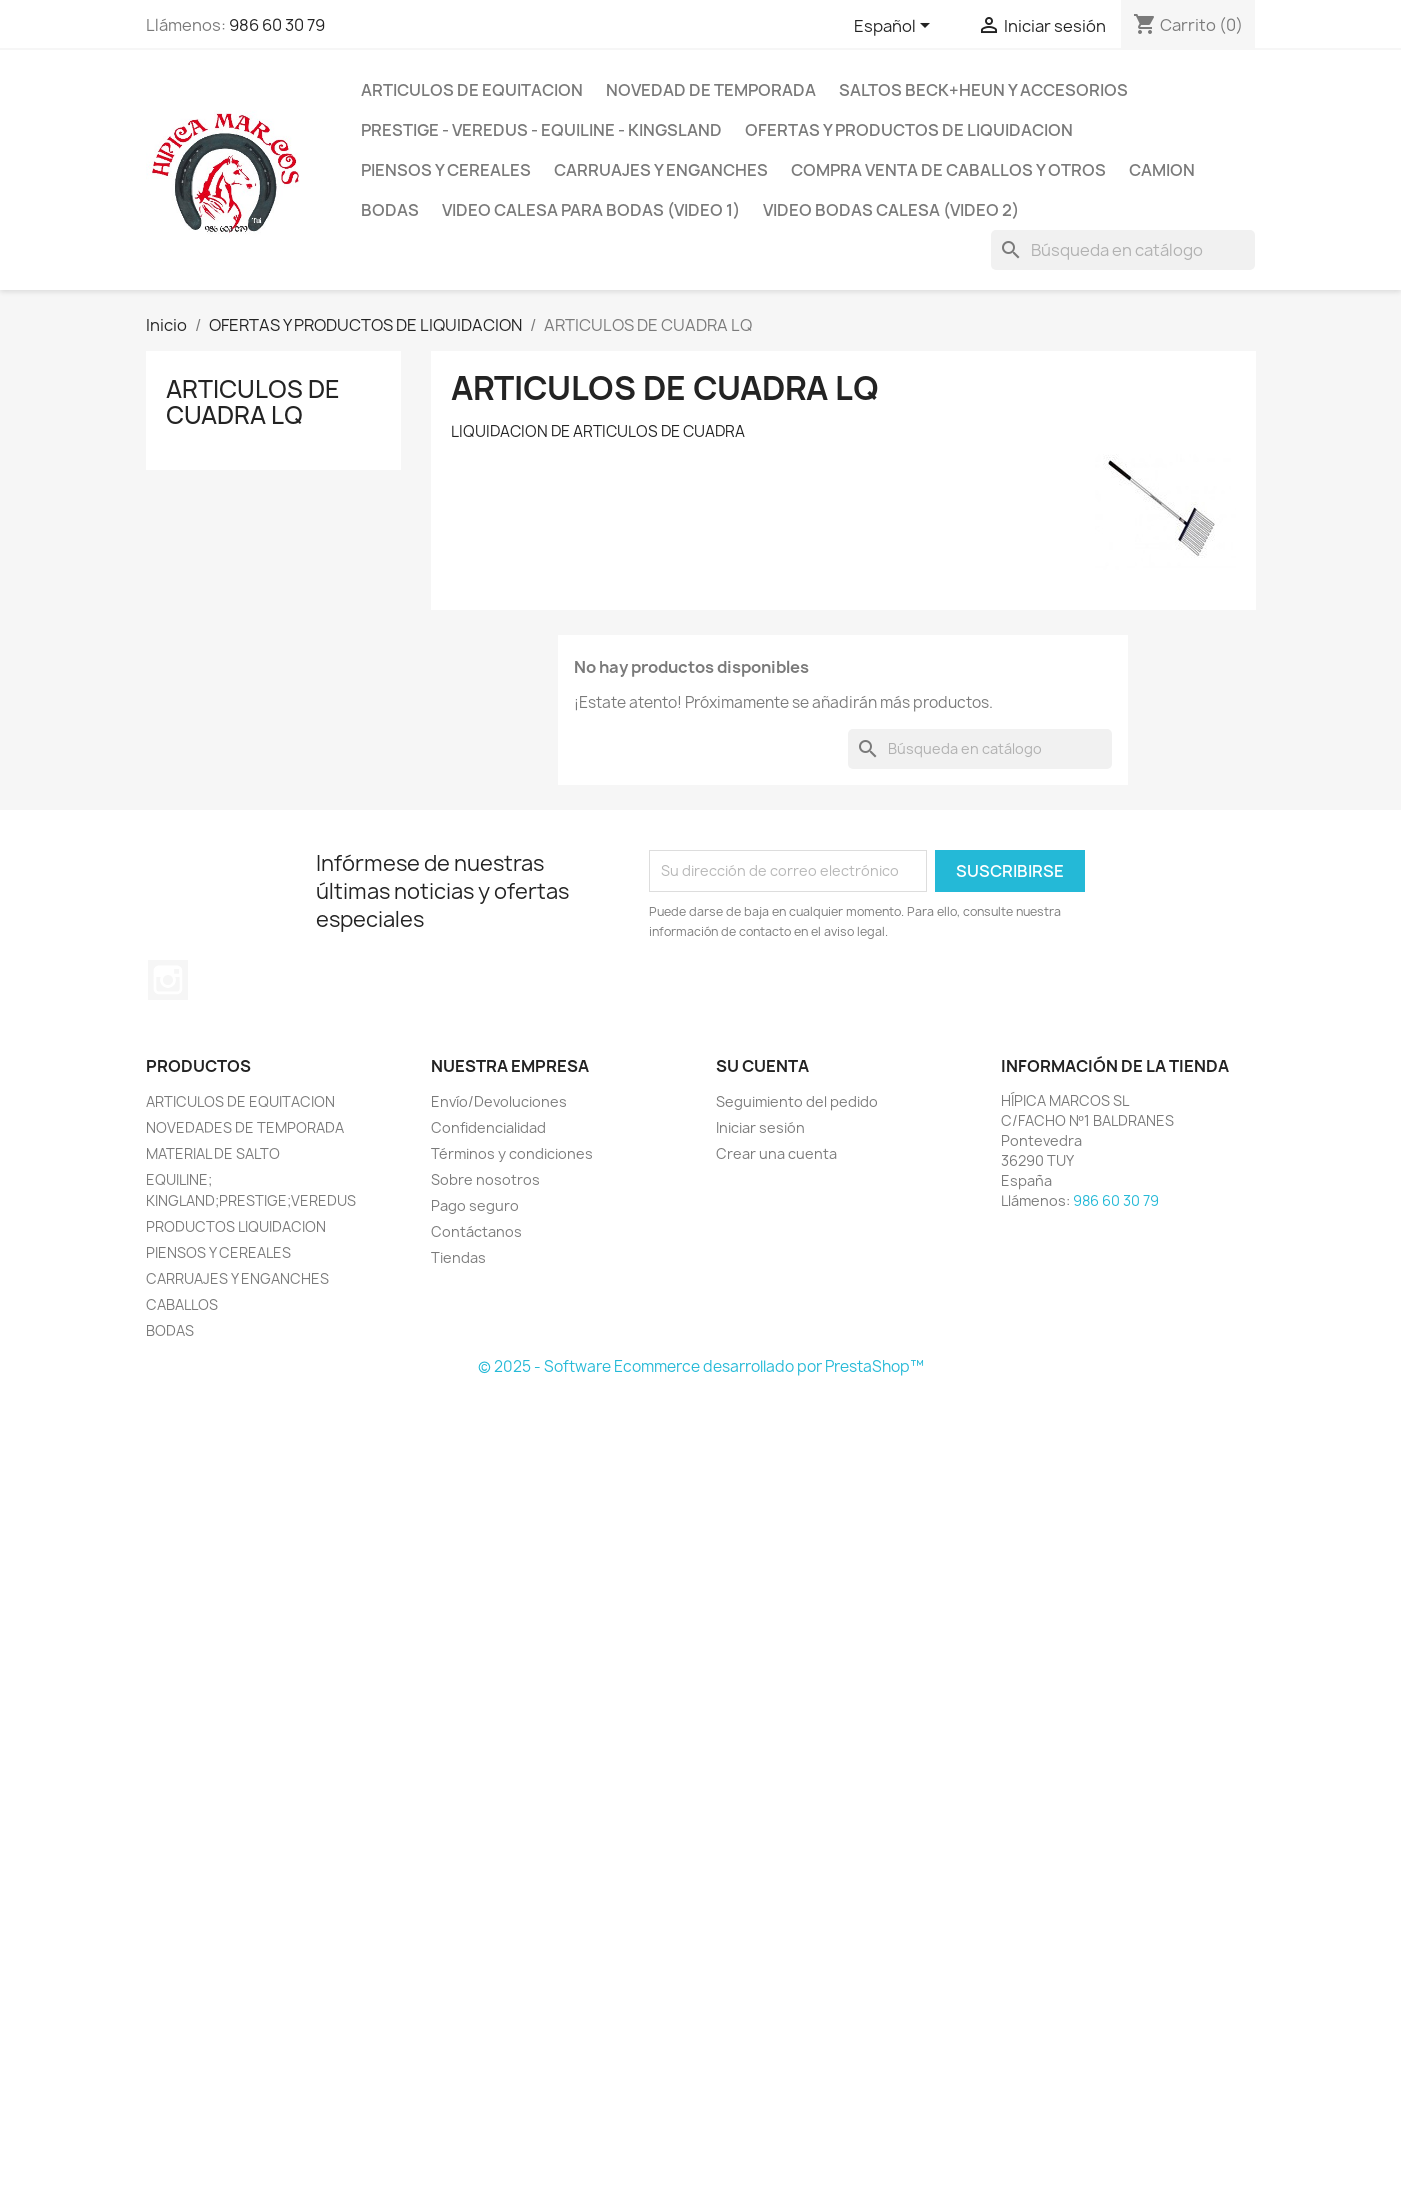 Image resolution: width=1401 pixels, height=2206 pixels. Describe the element at coordinates (983, 90) in the screenshot. I see `SALTOS BECK+HEUN Y ACCESORIOS` at that location.